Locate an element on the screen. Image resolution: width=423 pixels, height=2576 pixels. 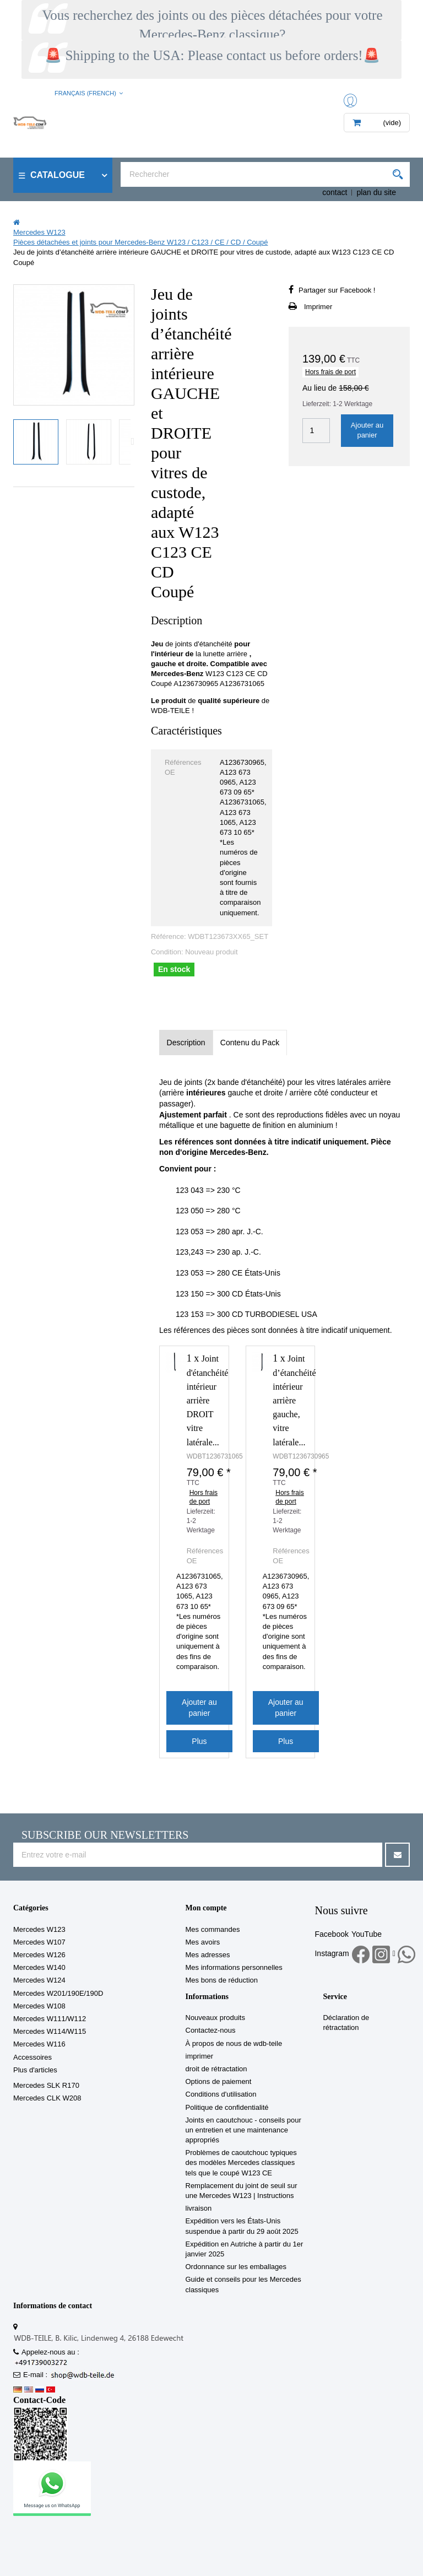
Mon compte is located at coordinates (206, 1908).